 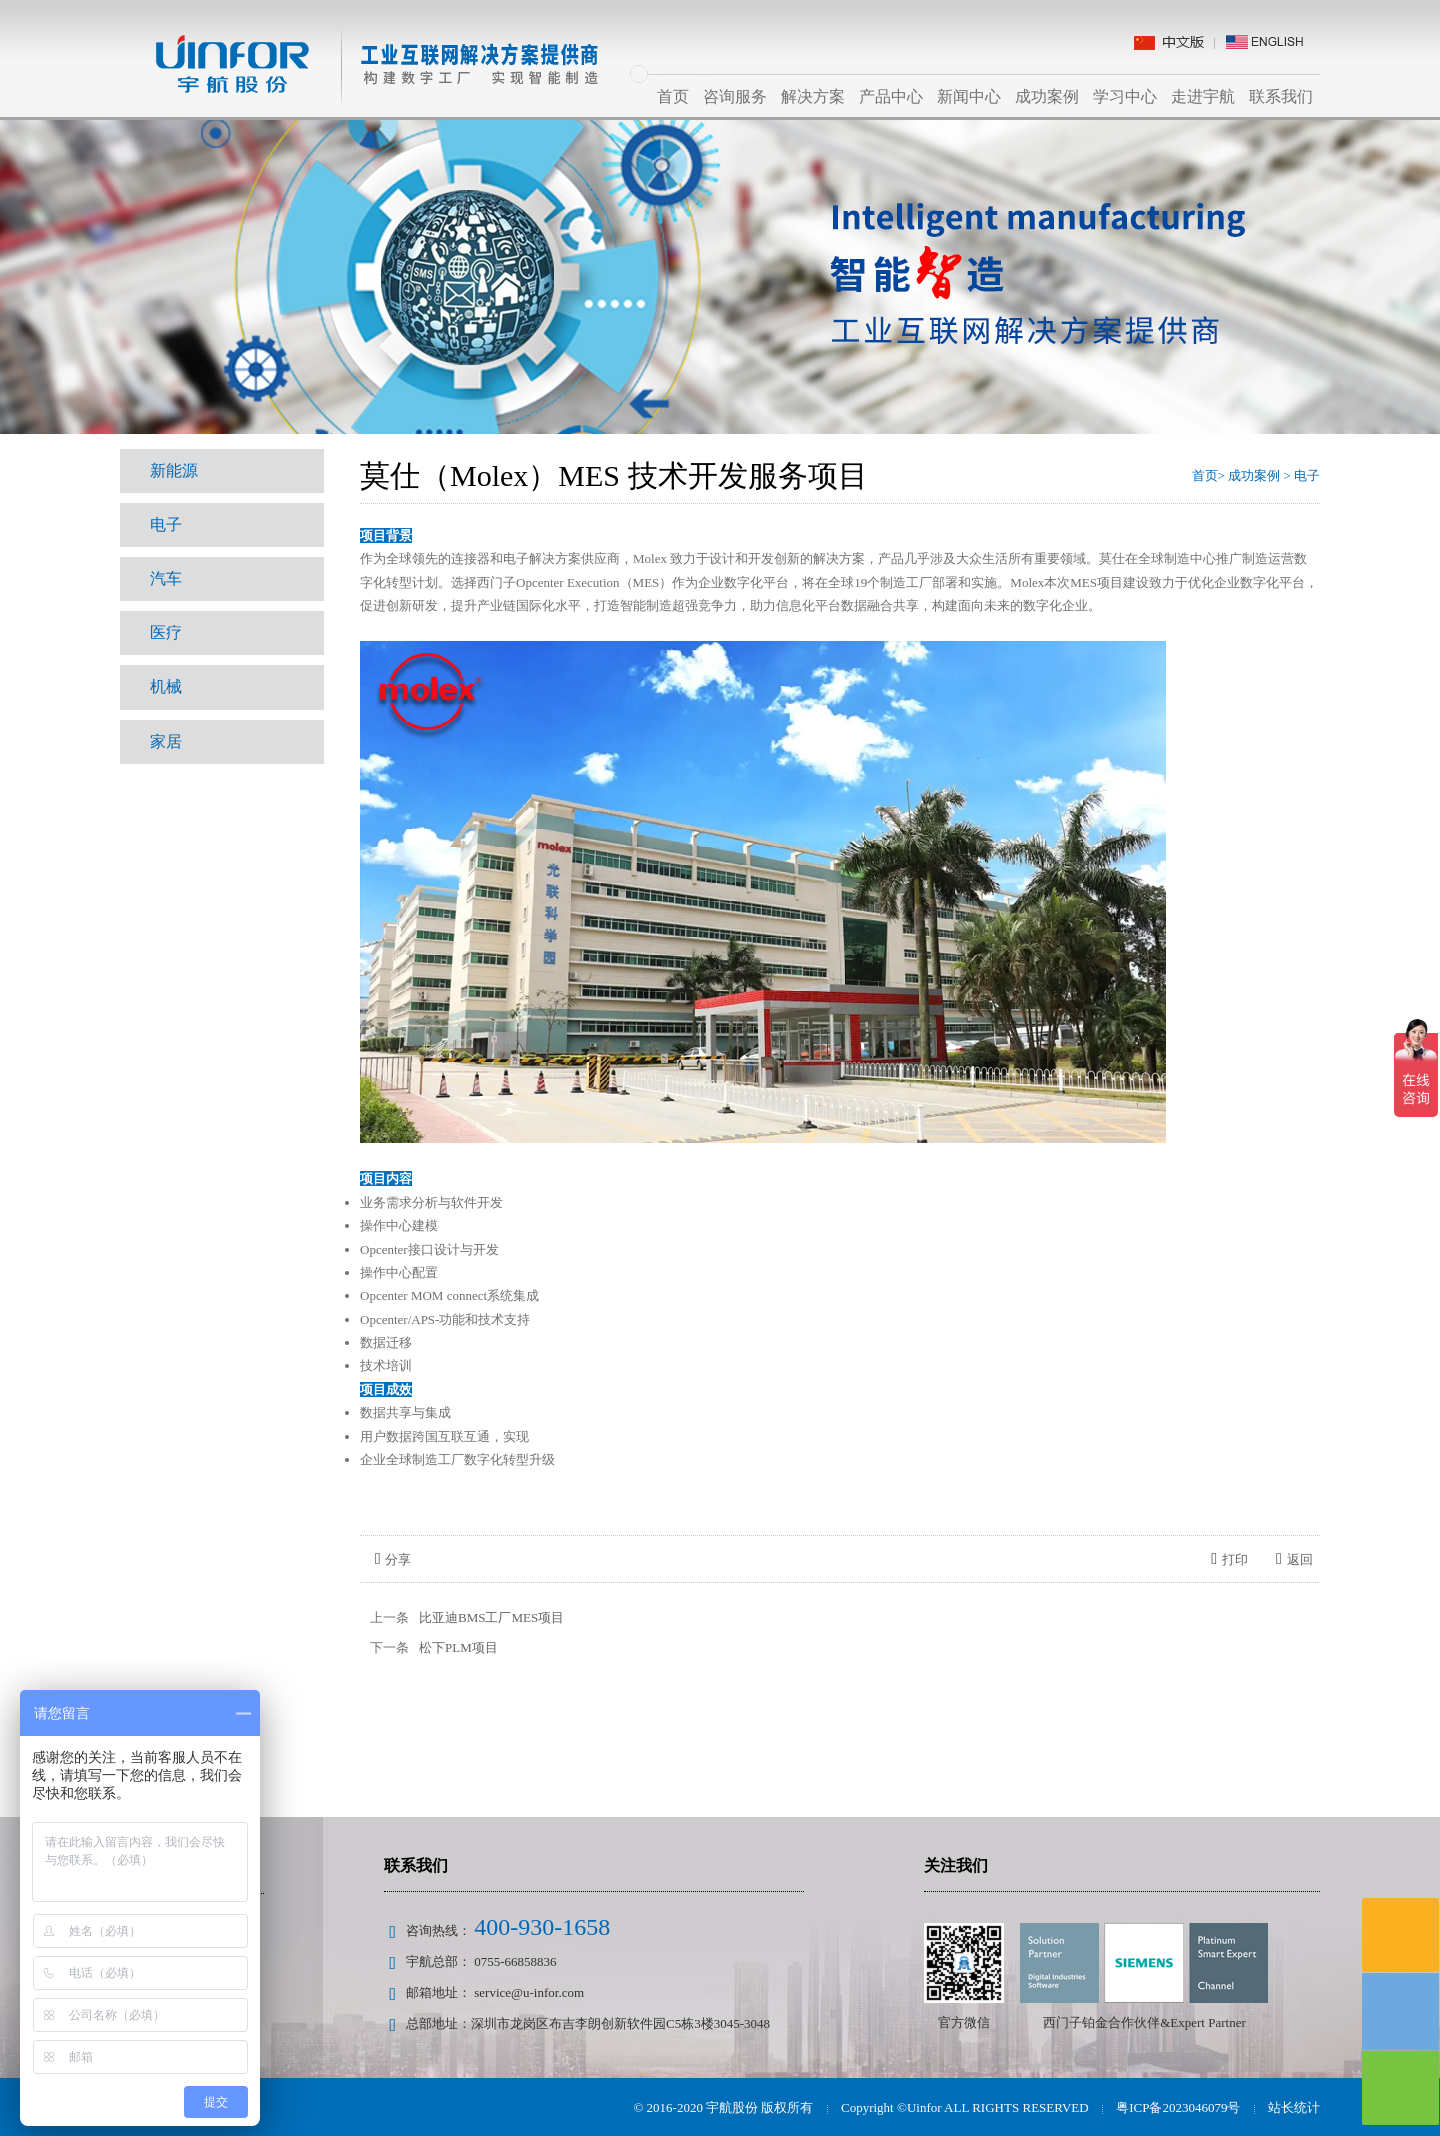 What do you see at coordinates (166, 578) in the screenshot?
I see `汽车` at bounding box center [166, 578].